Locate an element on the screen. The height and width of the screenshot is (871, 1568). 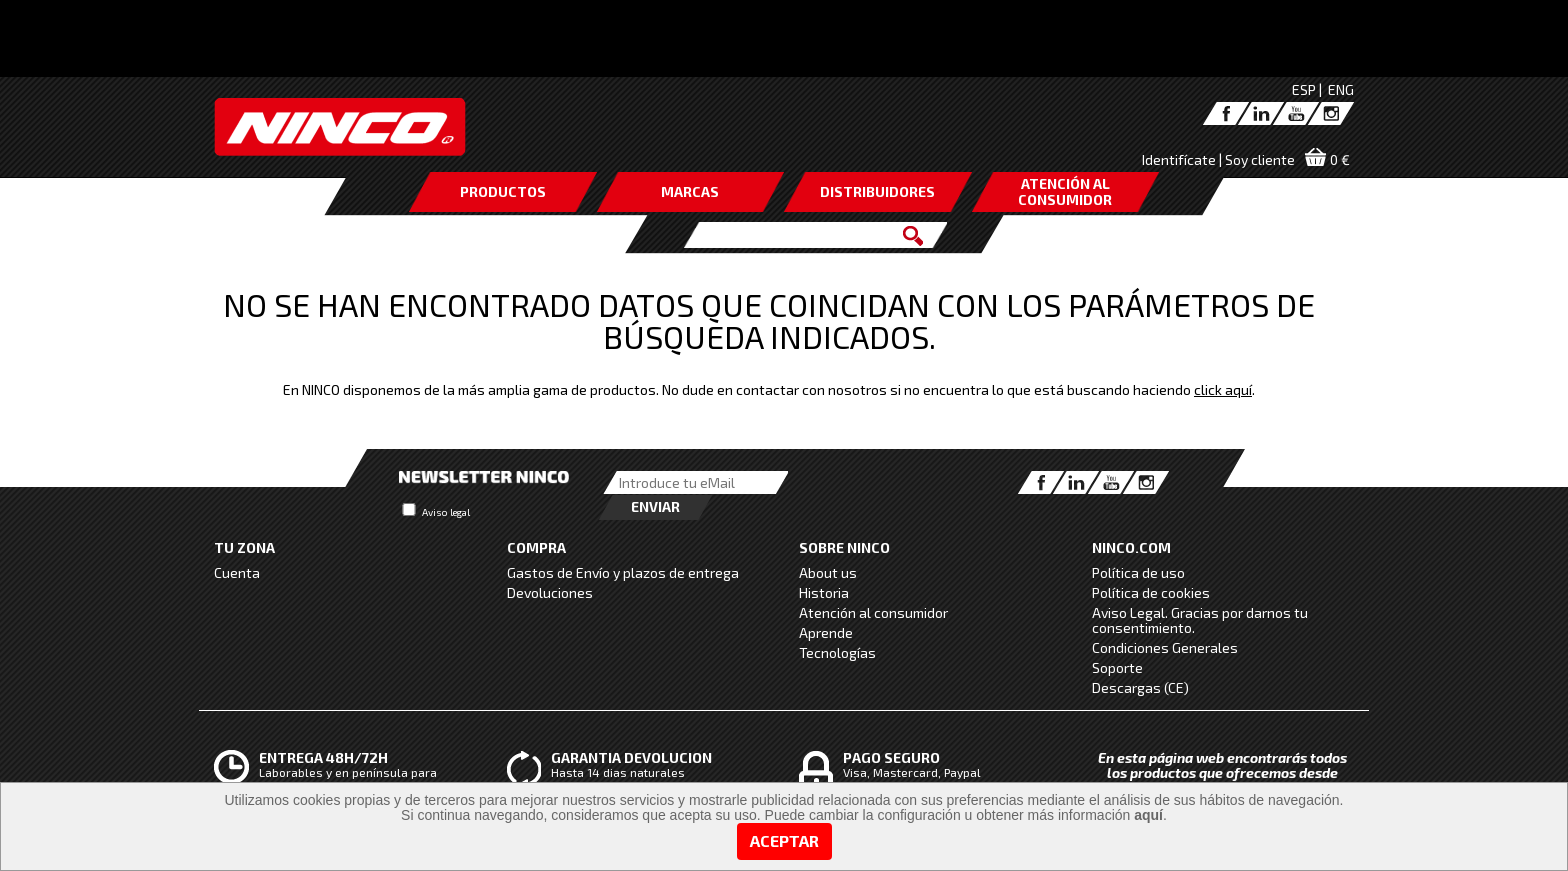
ESP is located at coordinates (1304, 89).